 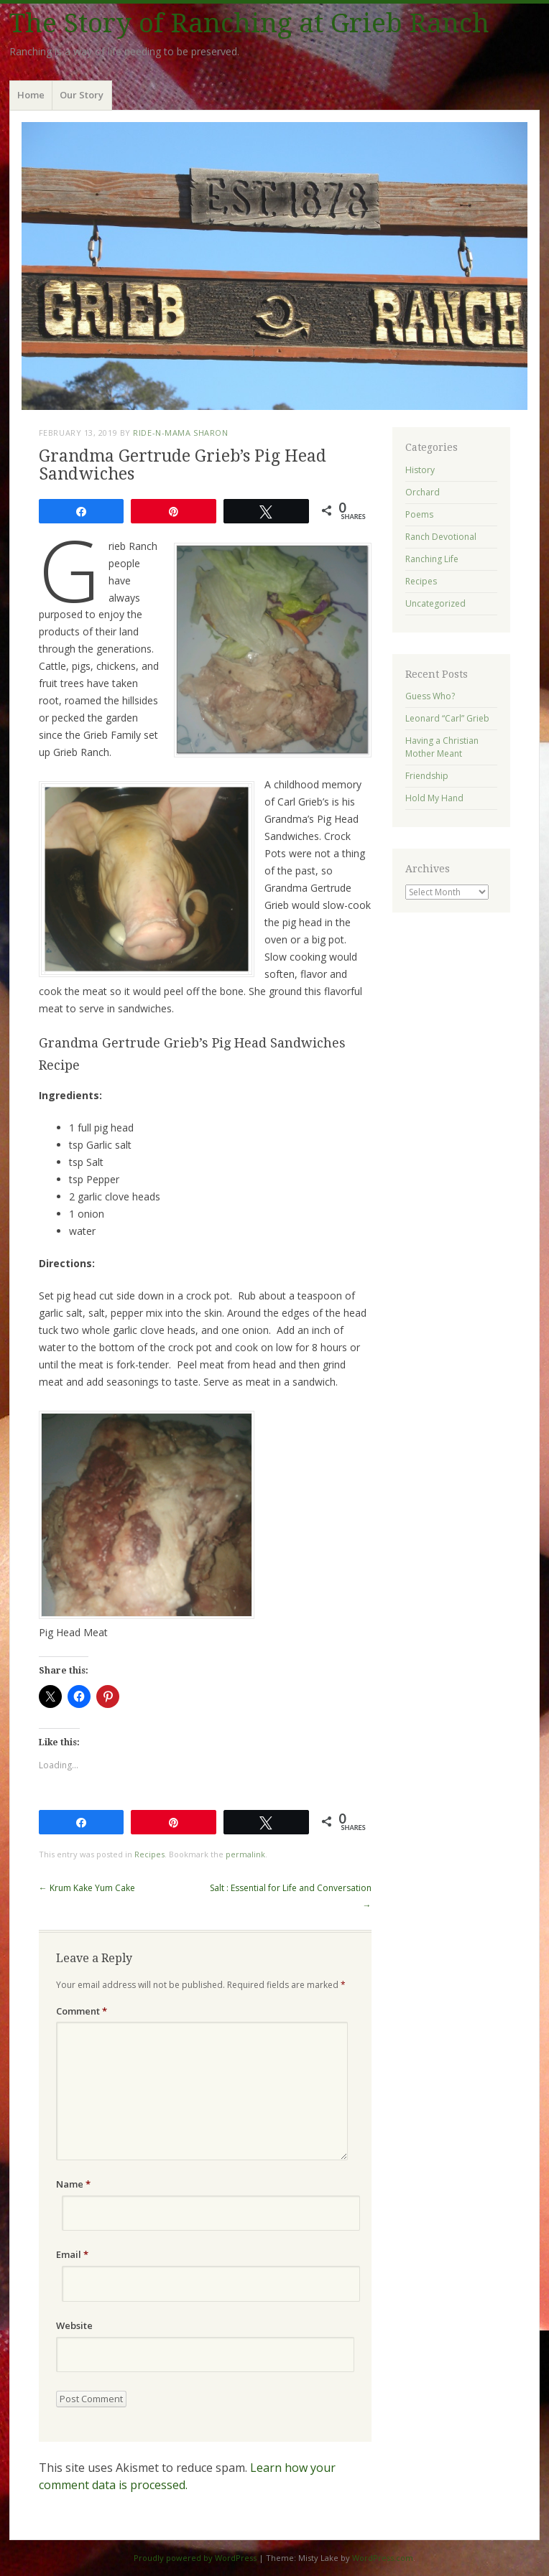 What do you see at coordinates (81, 94) in the screenshot?
I see `Our Story` at bounding box center [81, 94].